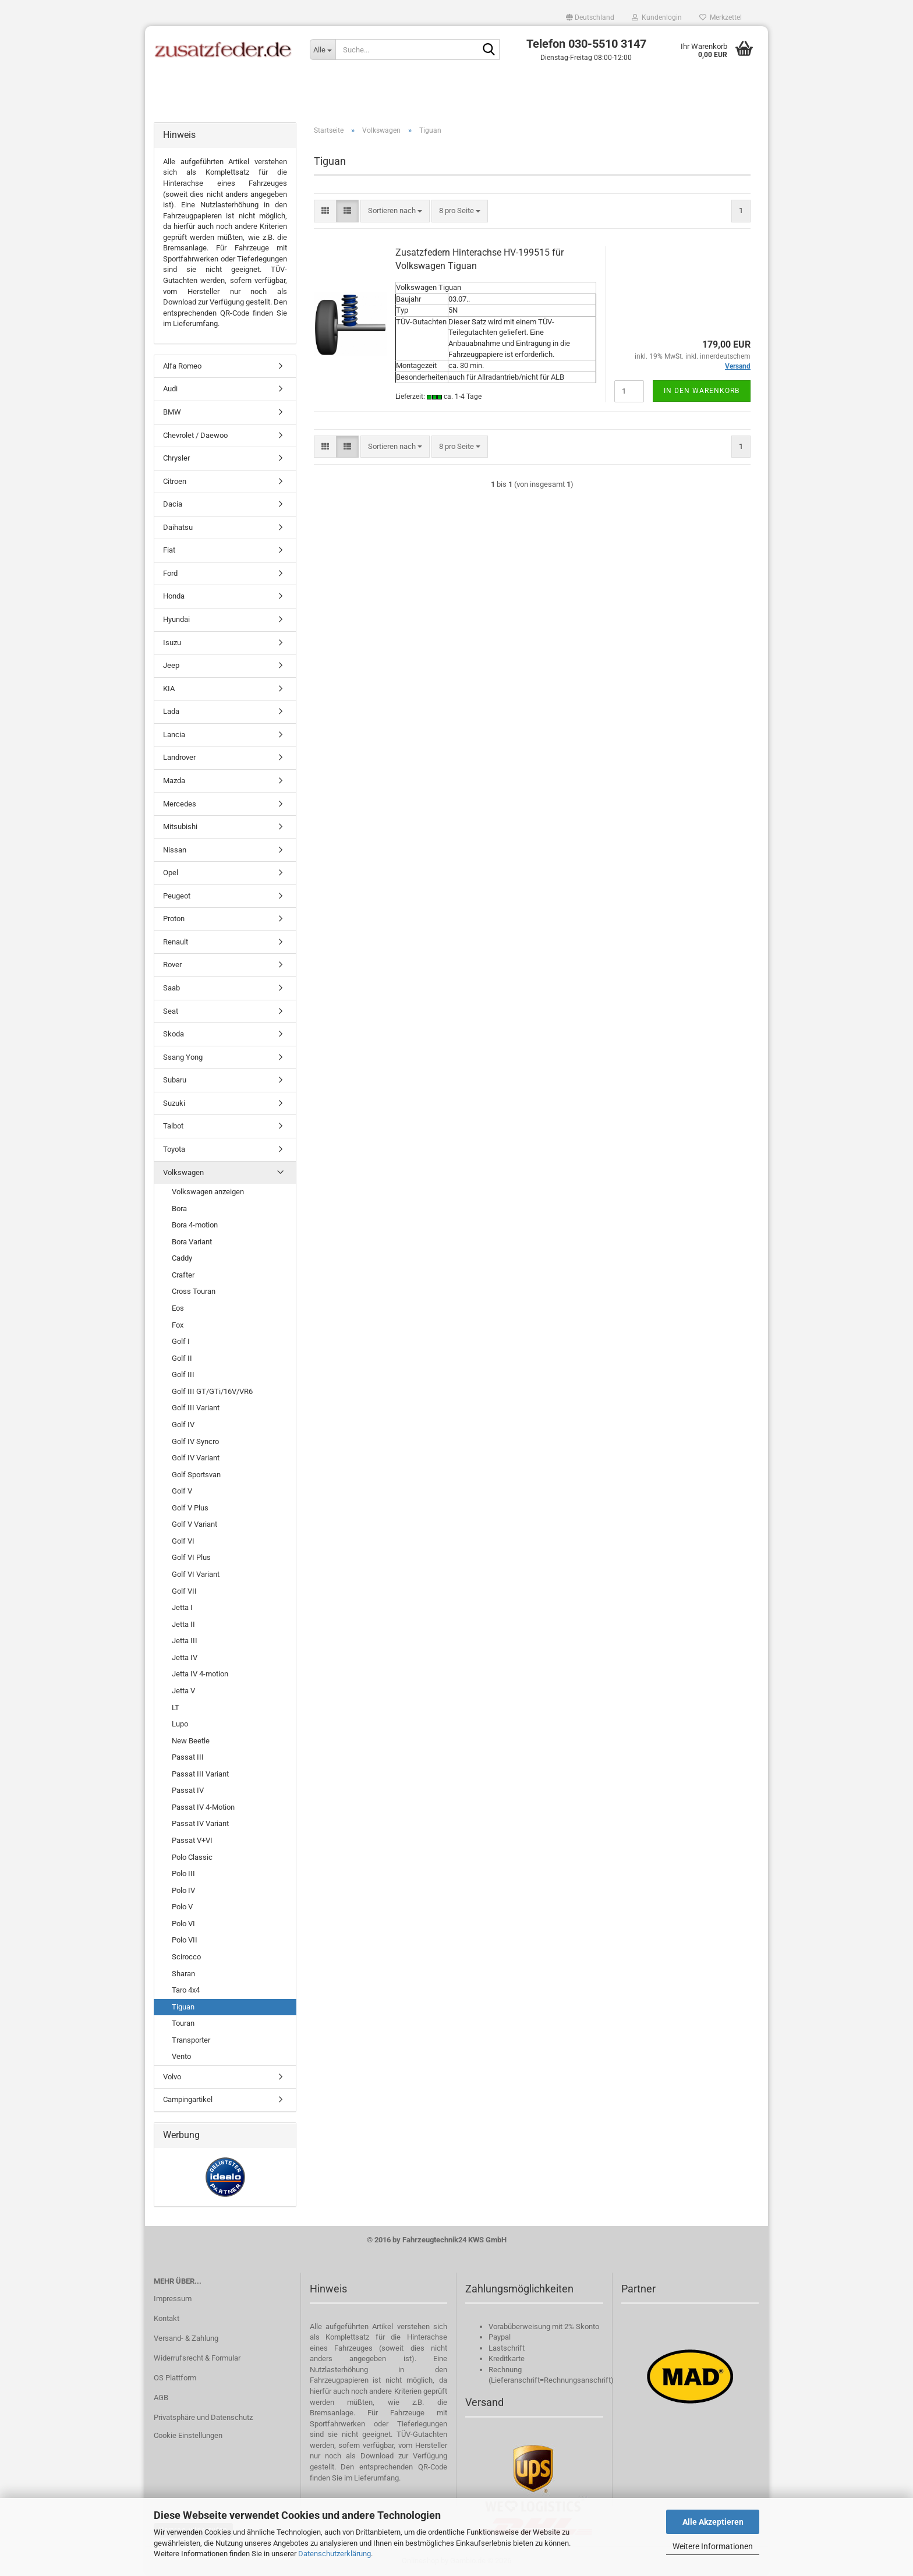 The height and width of the screenshot is (2576, 913). Describe the element at coordinates (184, 1591) in the screenshot. I see `Golf VII` at that location.